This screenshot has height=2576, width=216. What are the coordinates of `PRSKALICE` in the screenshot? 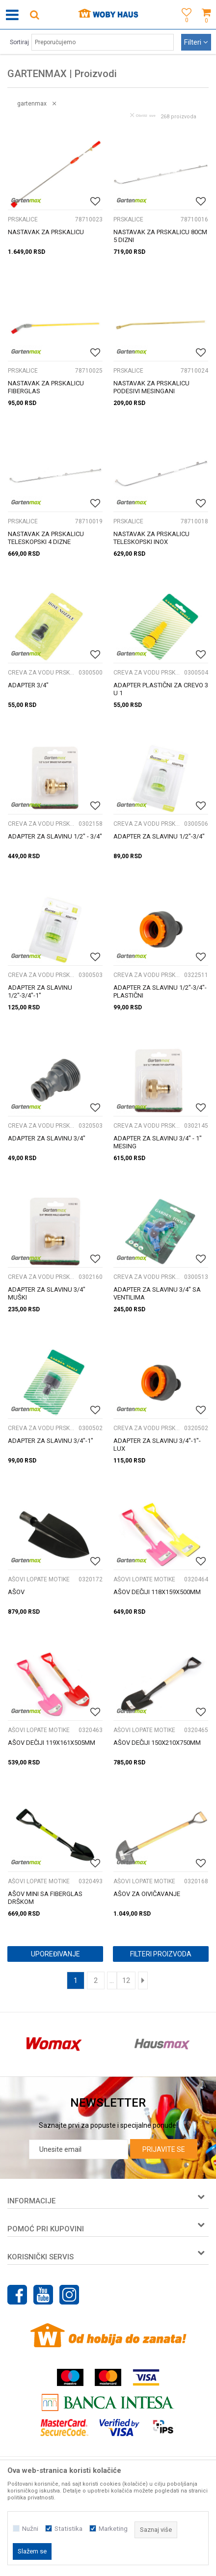 It's located at (23, 219).